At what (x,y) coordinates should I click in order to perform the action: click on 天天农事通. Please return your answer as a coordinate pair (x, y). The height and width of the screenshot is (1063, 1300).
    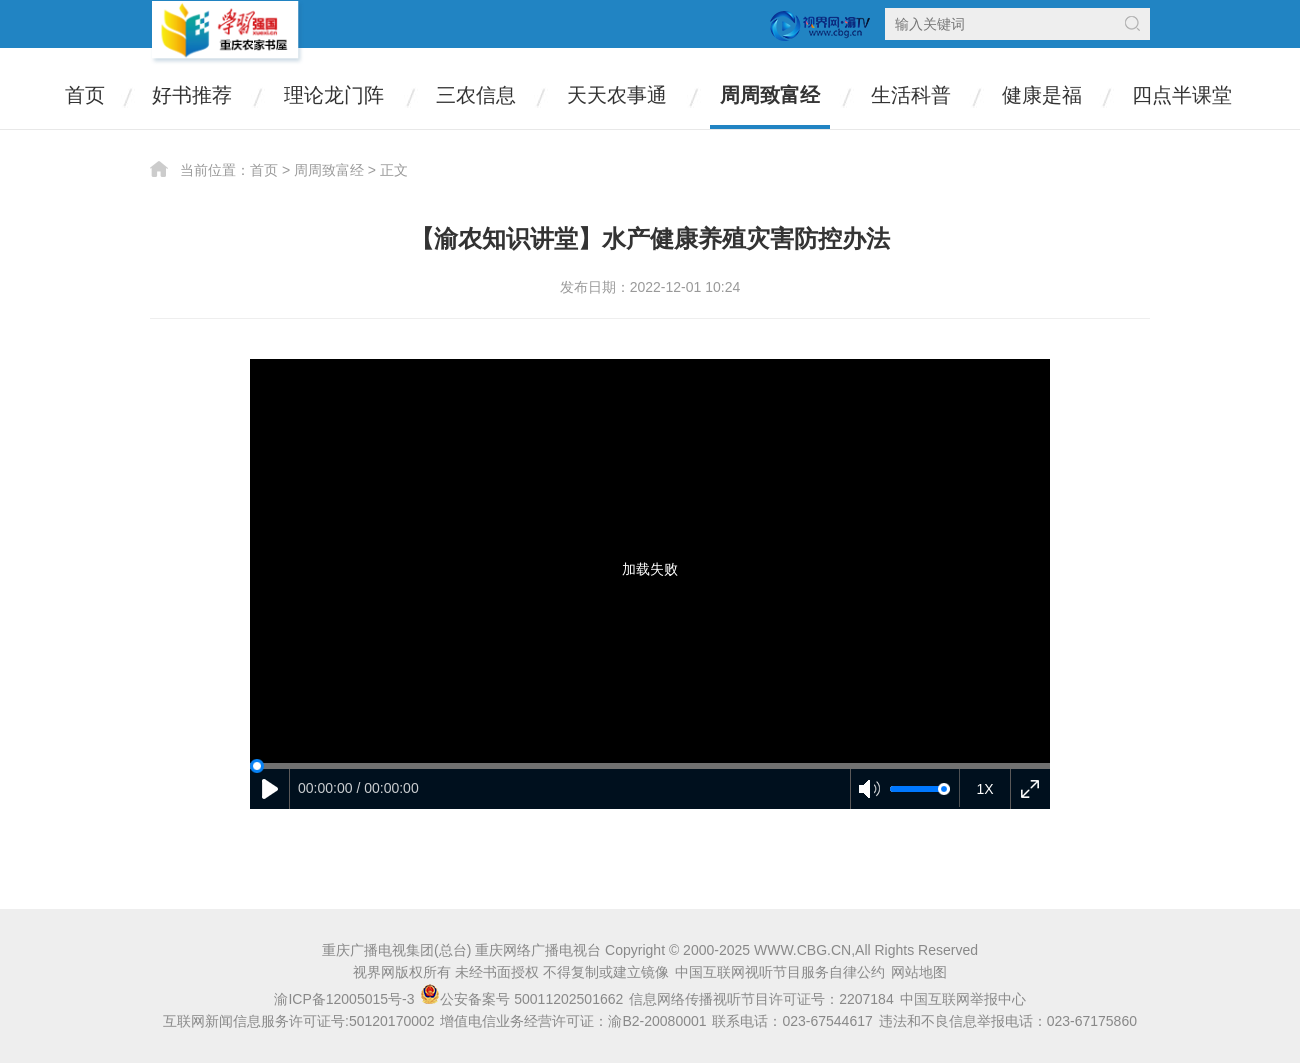
    Looking at the image, I should click on (617, 95).